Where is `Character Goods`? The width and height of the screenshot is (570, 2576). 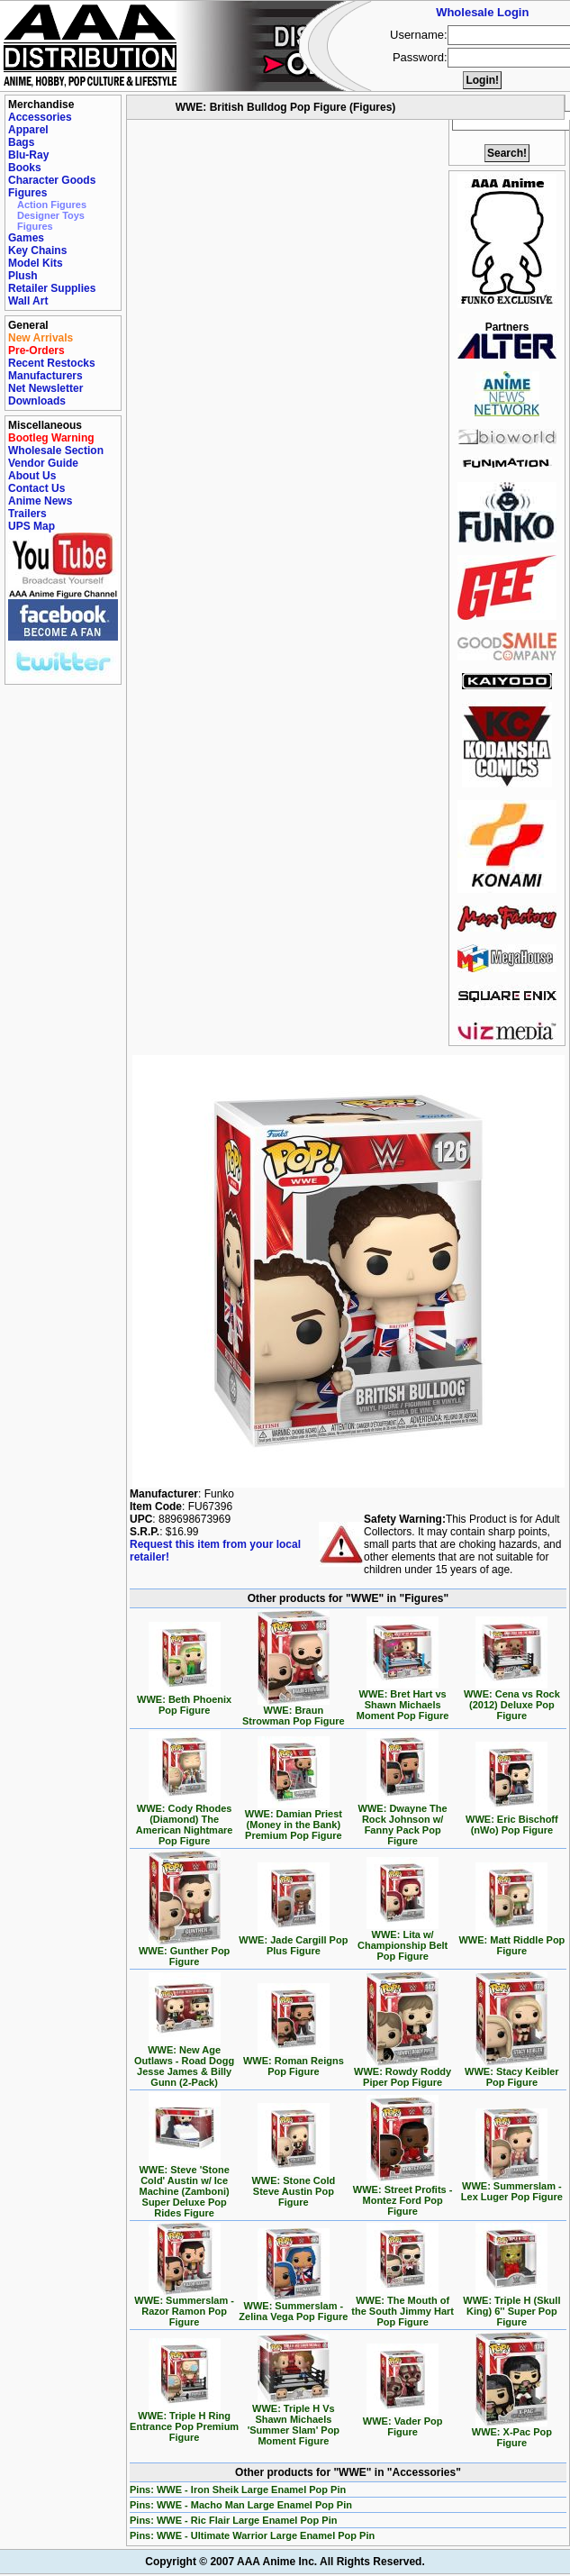
Character Goods is located at coordinates (51, 180).